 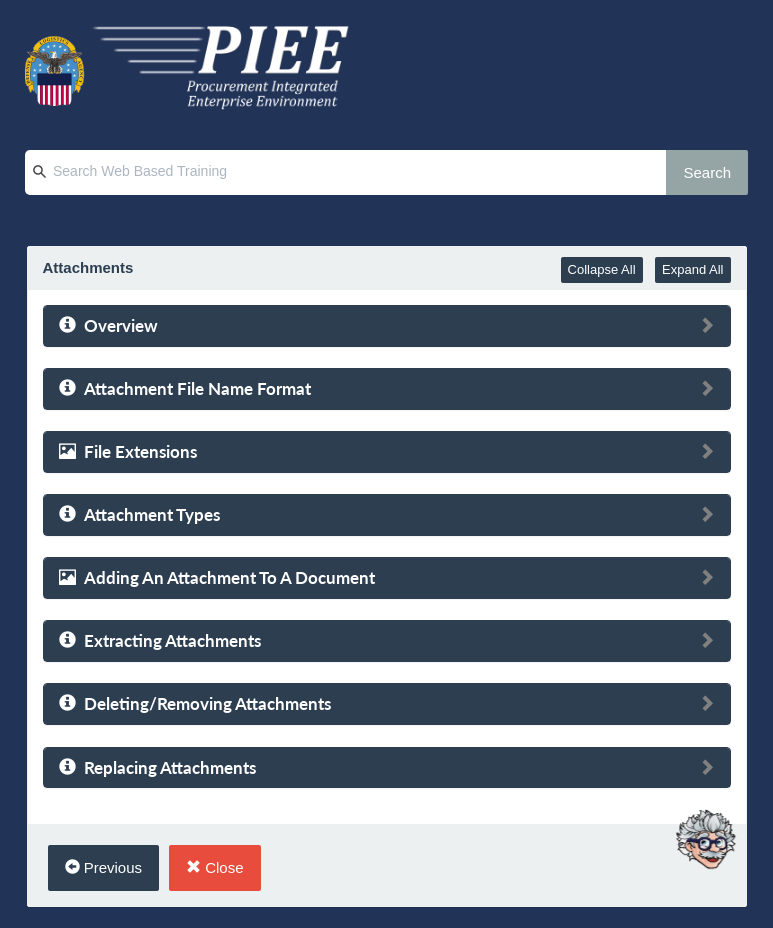 I want to click on Collapse All, so click(x=602, y=269).